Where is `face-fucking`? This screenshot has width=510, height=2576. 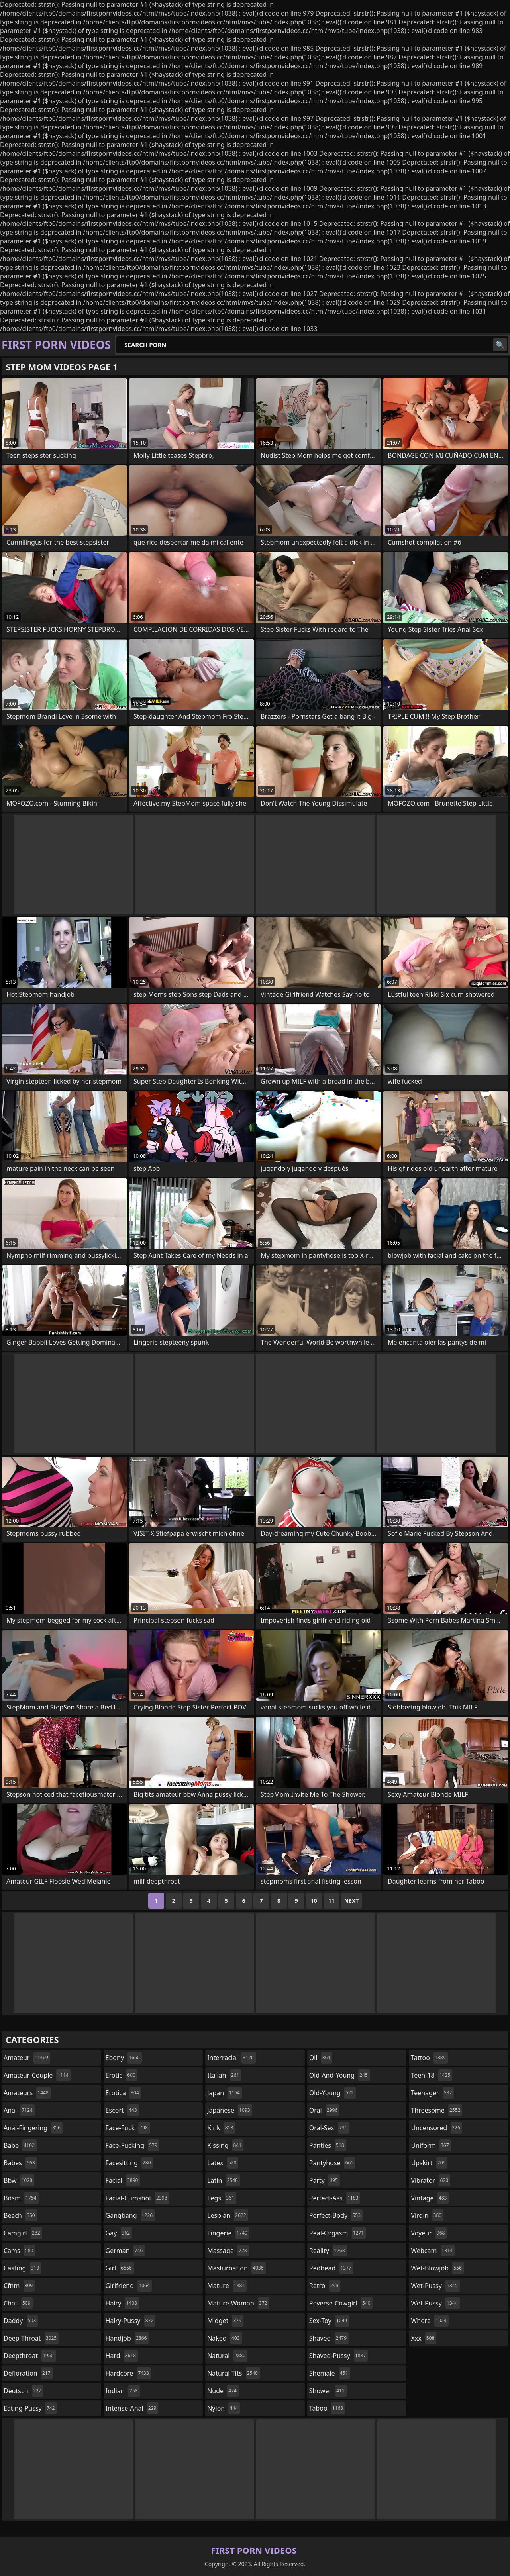
face-fucking is located at coordinates (132, 2145).